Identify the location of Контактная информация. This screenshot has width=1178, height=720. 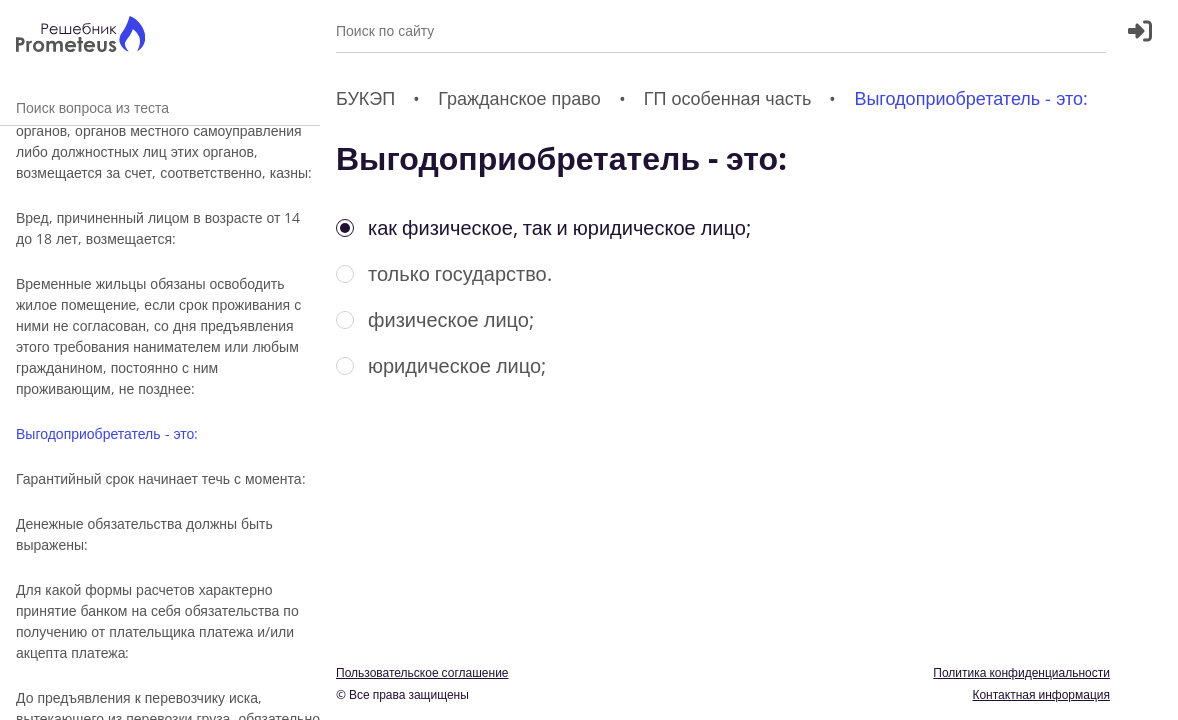
(1041, 694).